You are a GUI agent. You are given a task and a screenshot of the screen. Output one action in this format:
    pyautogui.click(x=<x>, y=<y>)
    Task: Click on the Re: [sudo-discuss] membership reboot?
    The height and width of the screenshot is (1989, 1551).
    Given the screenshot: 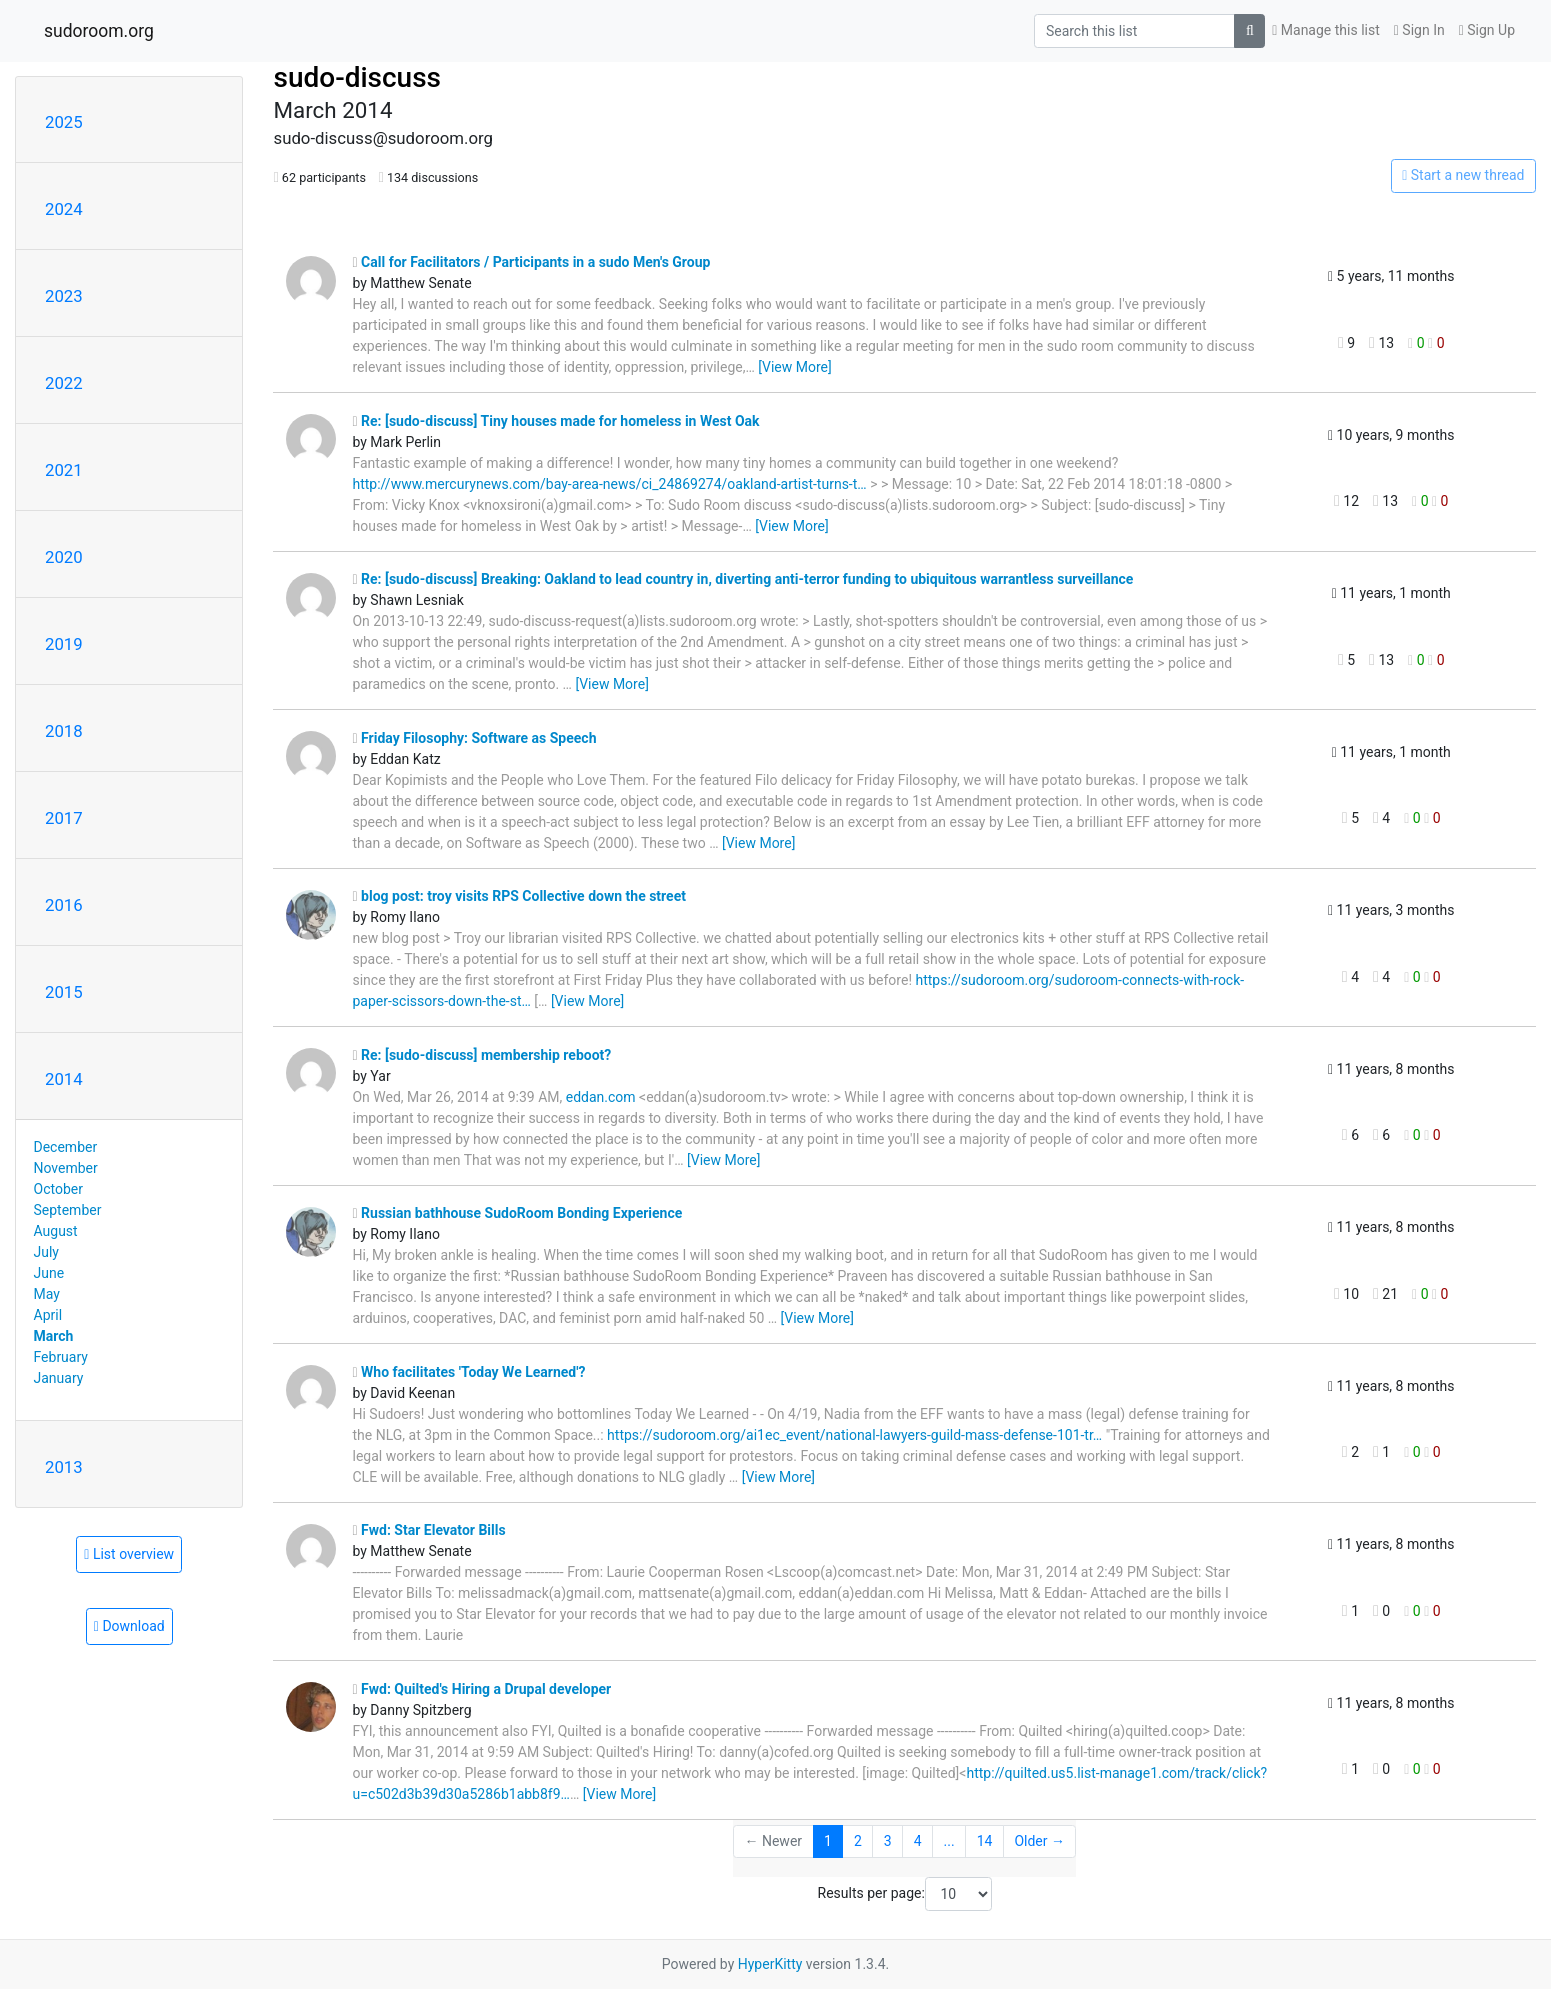 What is the action you would take?
    pyautogui.click(x=481, y=1055)
    